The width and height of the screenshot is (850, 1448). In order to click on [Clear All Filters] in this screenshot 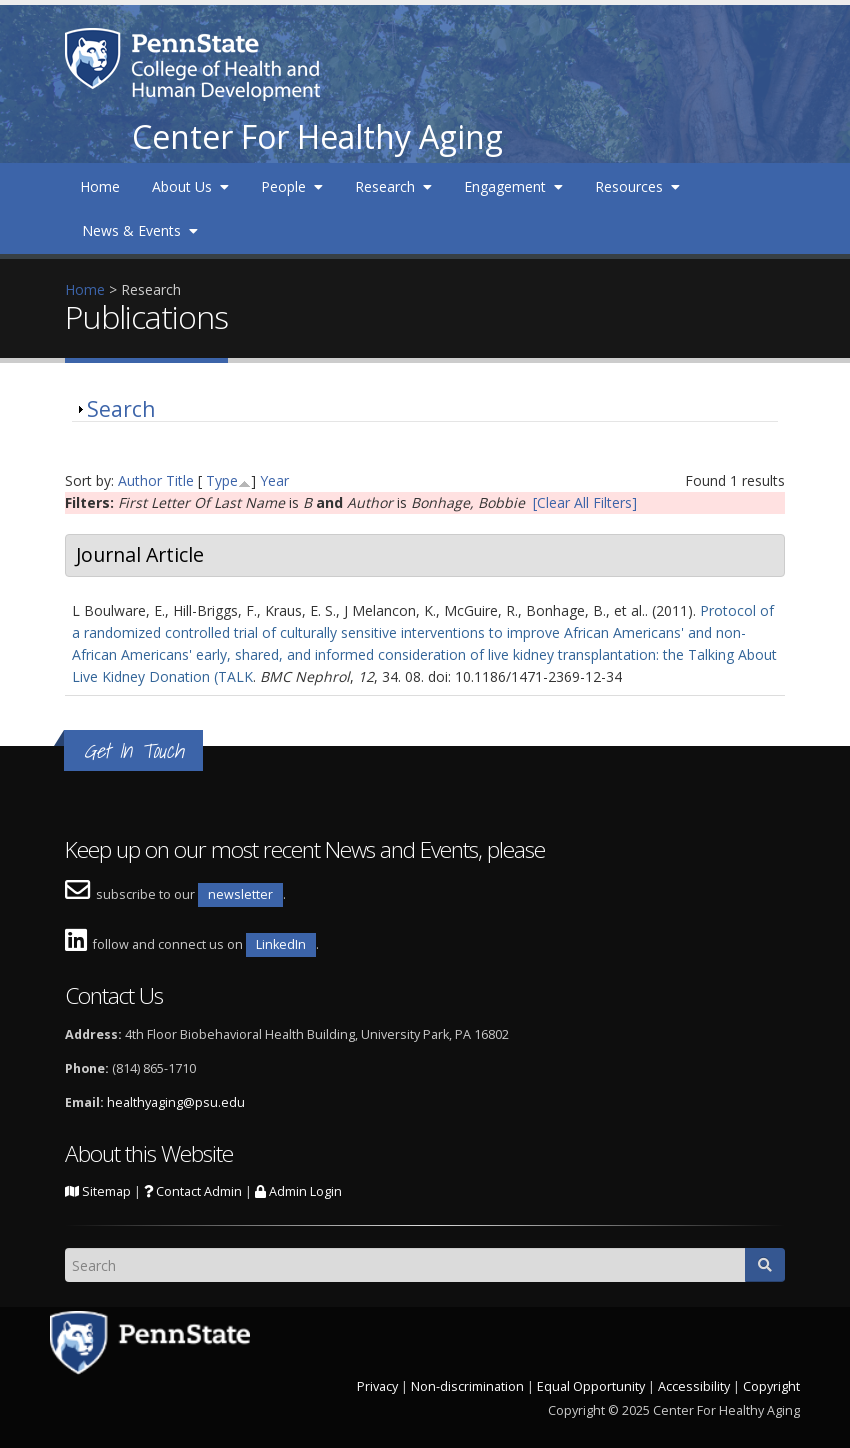, I will do `click(585, 502)`.